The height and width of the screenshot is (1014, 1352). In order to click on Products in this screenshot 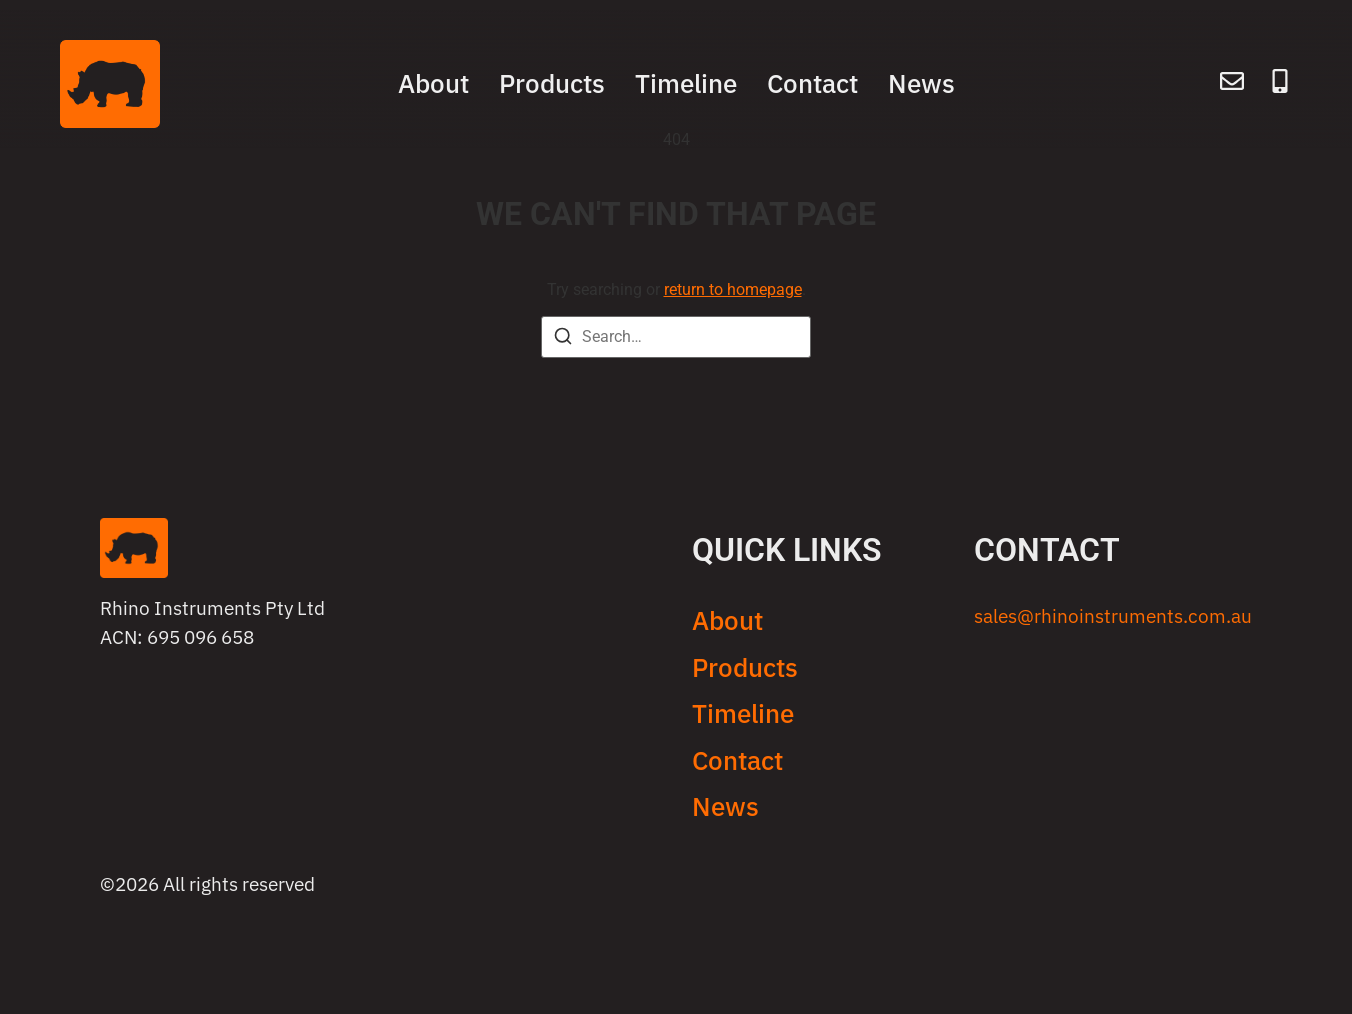, I will do `click(552, 83)`.